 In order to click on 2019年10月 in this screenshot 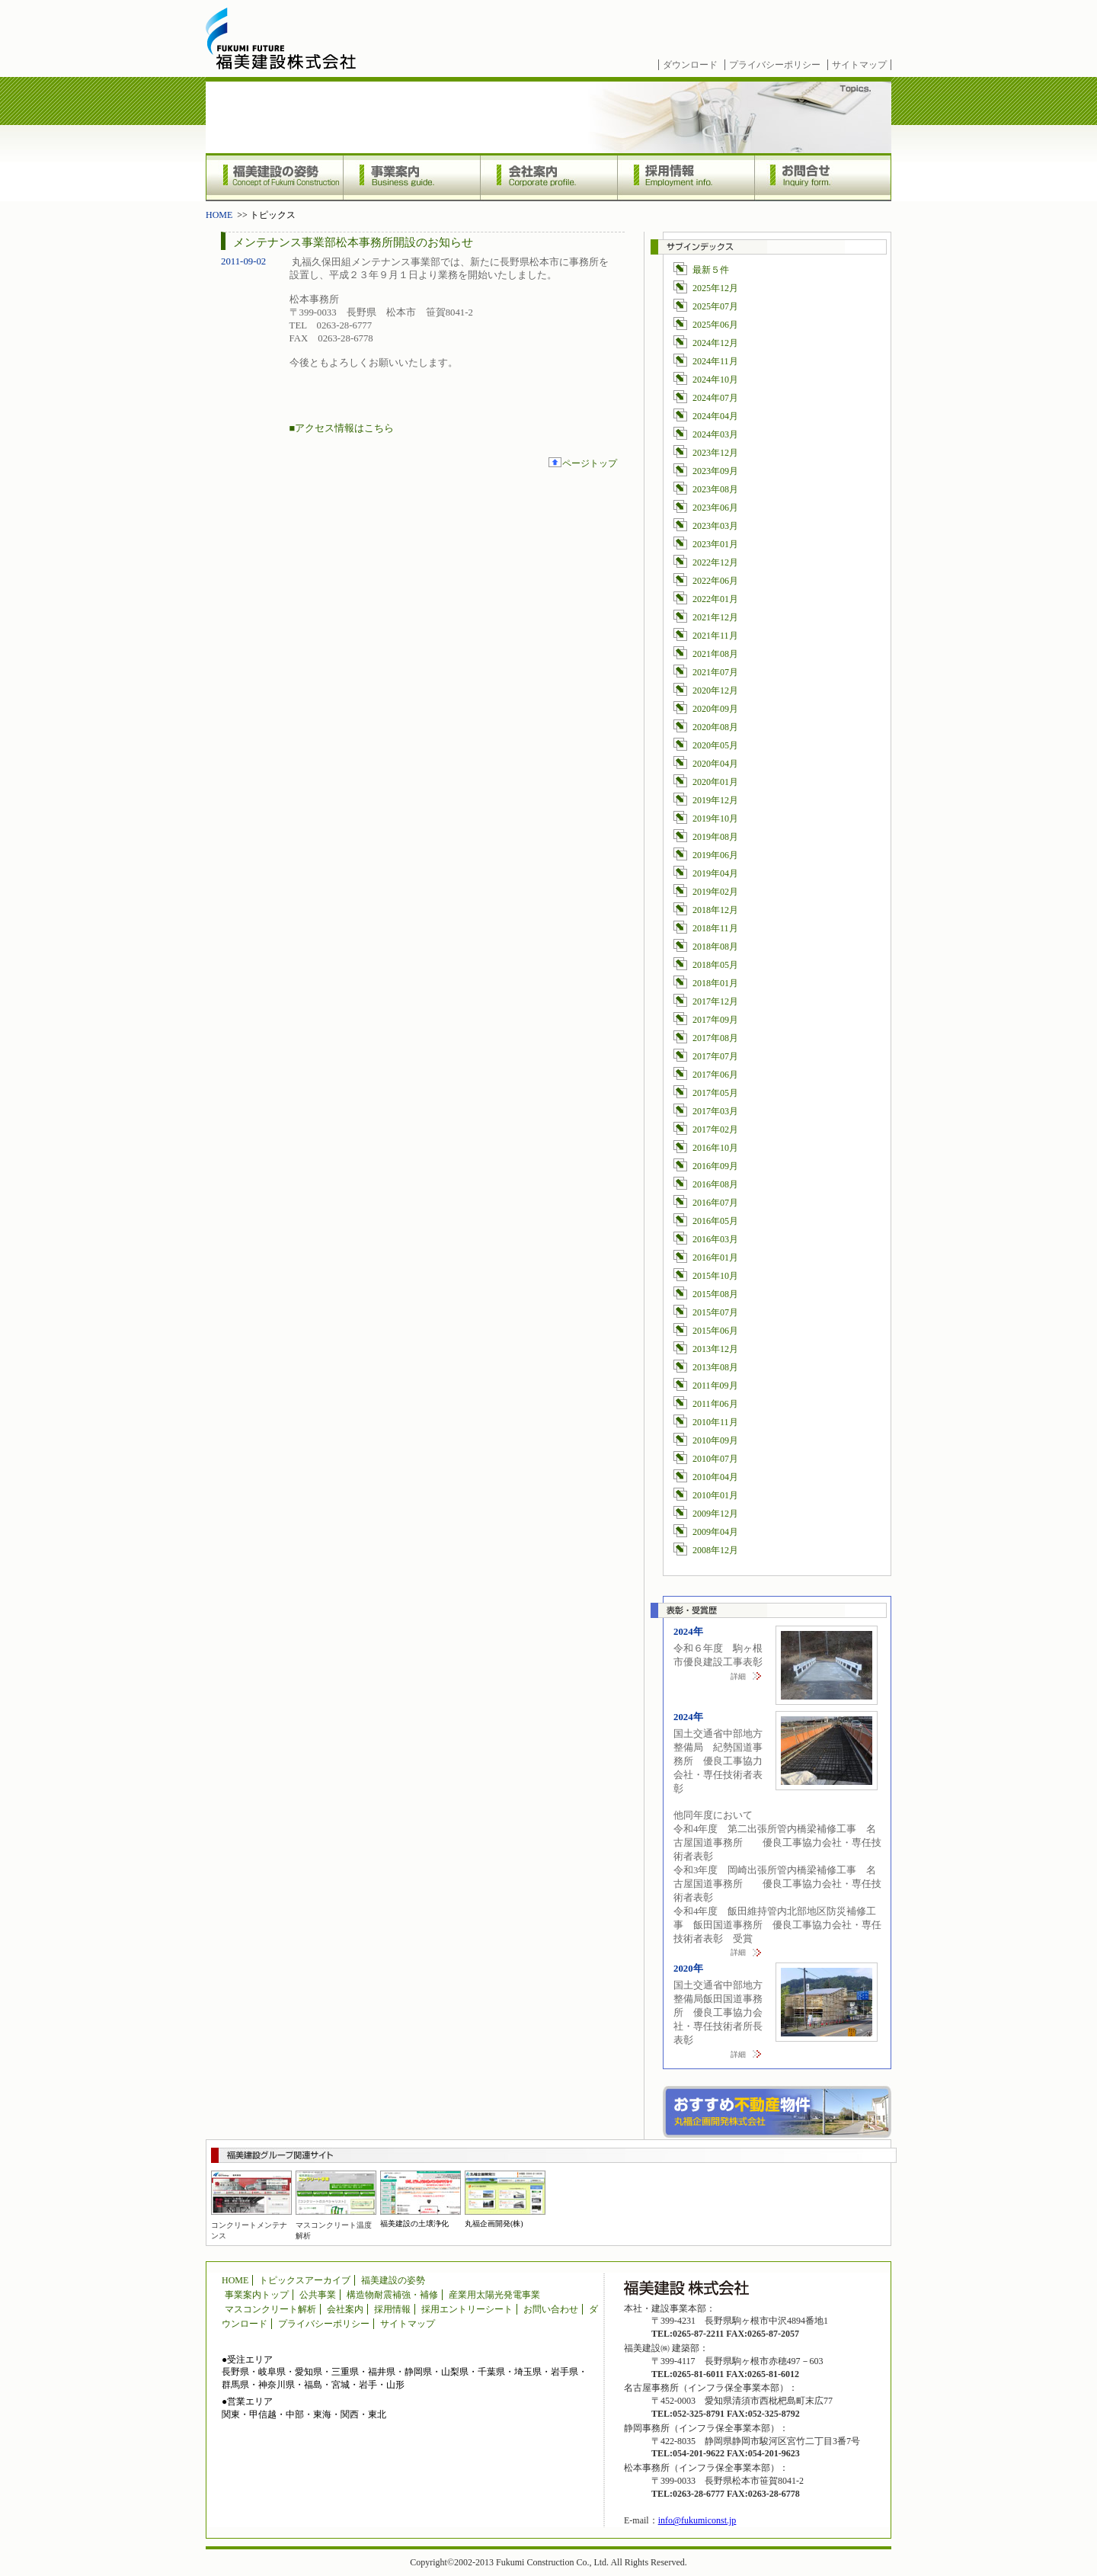, I will do `click(715, 818)`.